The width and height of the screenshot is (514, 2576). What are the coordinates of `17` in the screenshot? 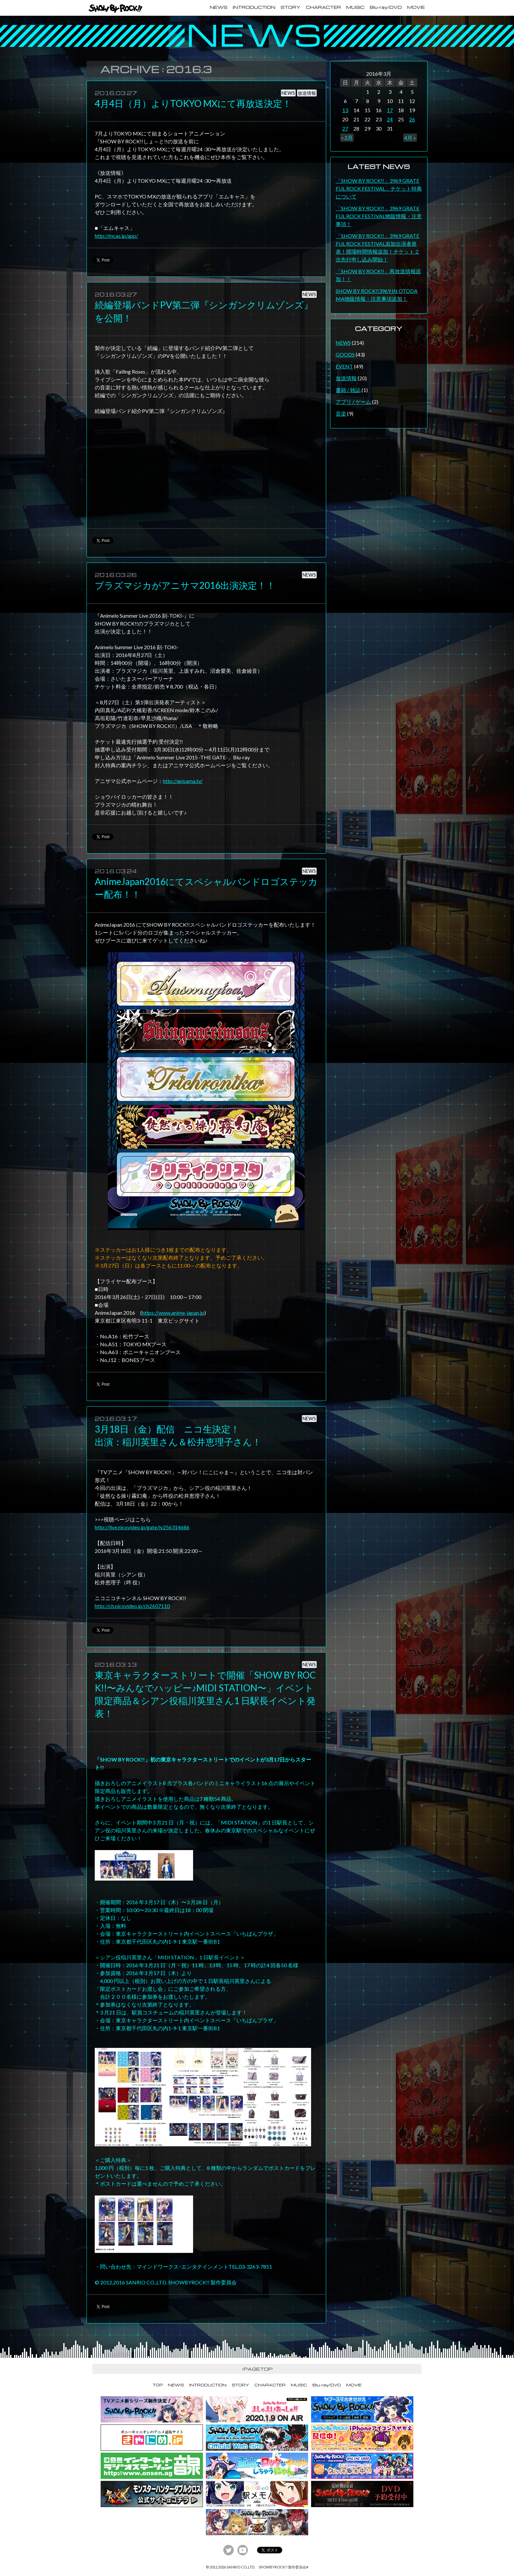 It's located at (390, 110).